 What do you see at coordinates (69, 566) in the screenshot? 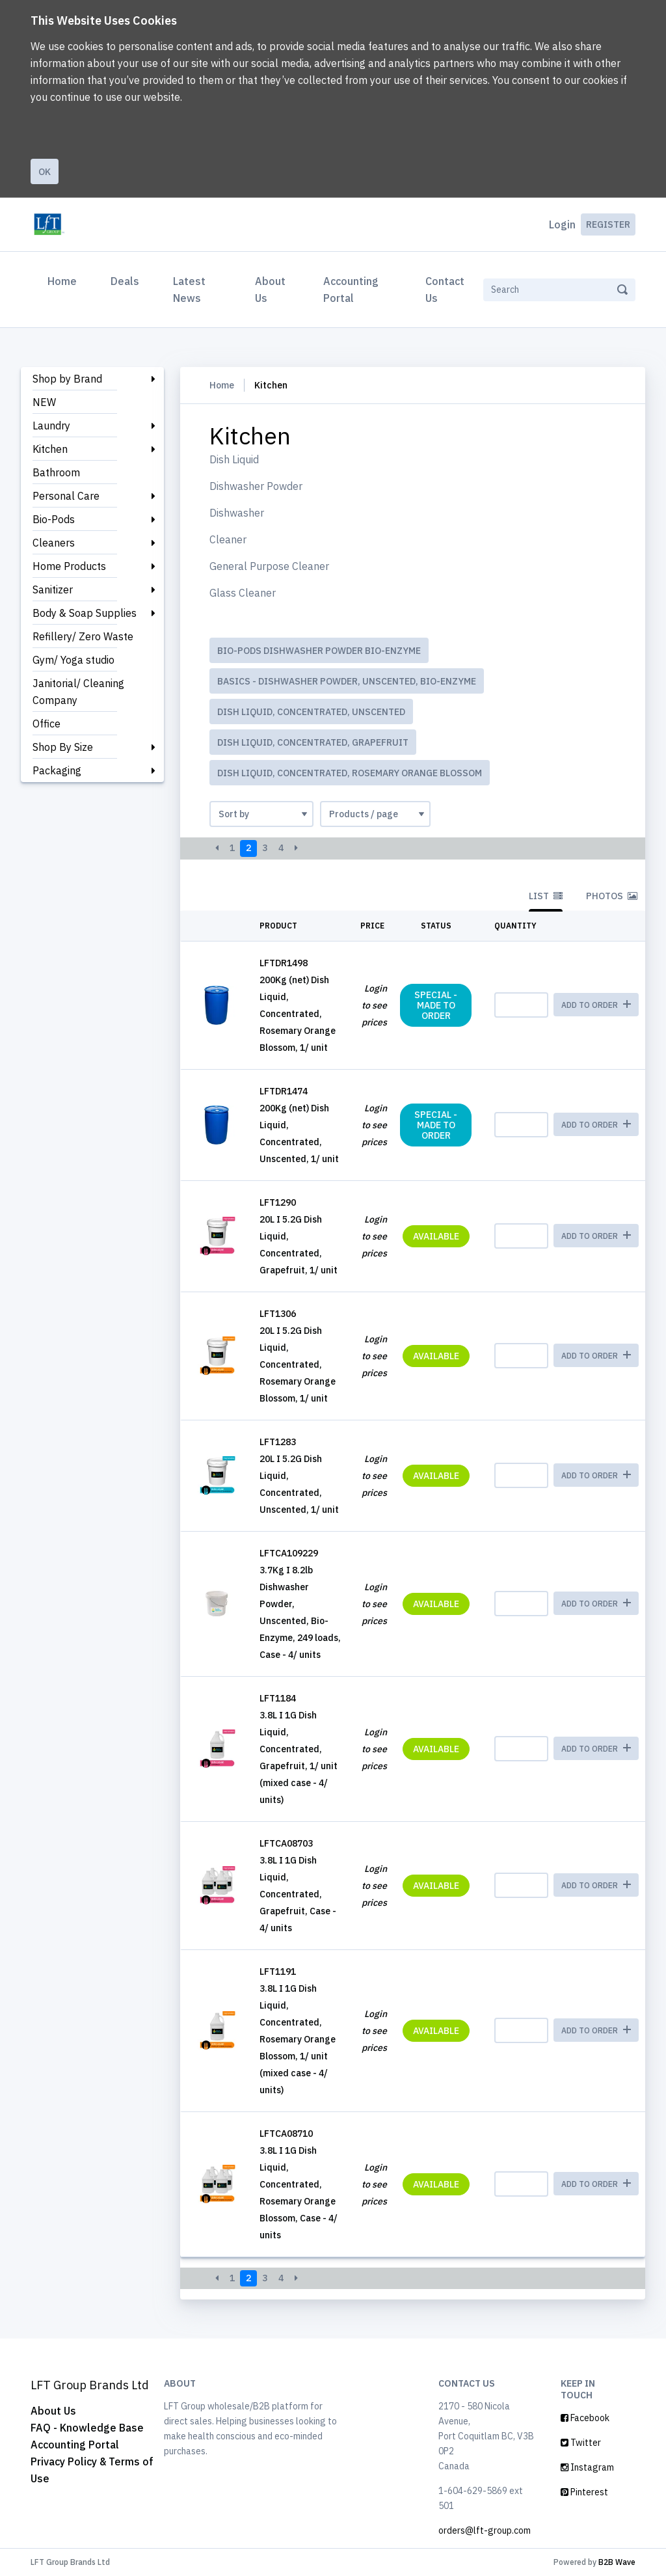
I see `Home Products` at bounding box center [69, 566].